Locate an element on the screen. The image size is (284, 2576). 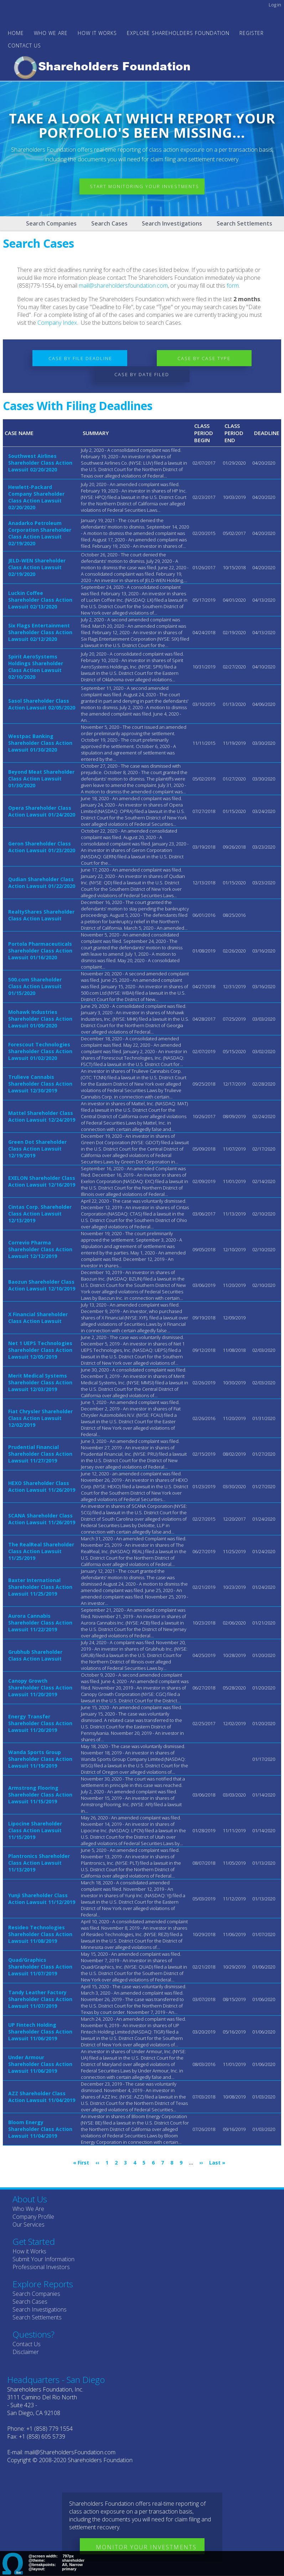
How it Works is located at coordinates (29, 2251).